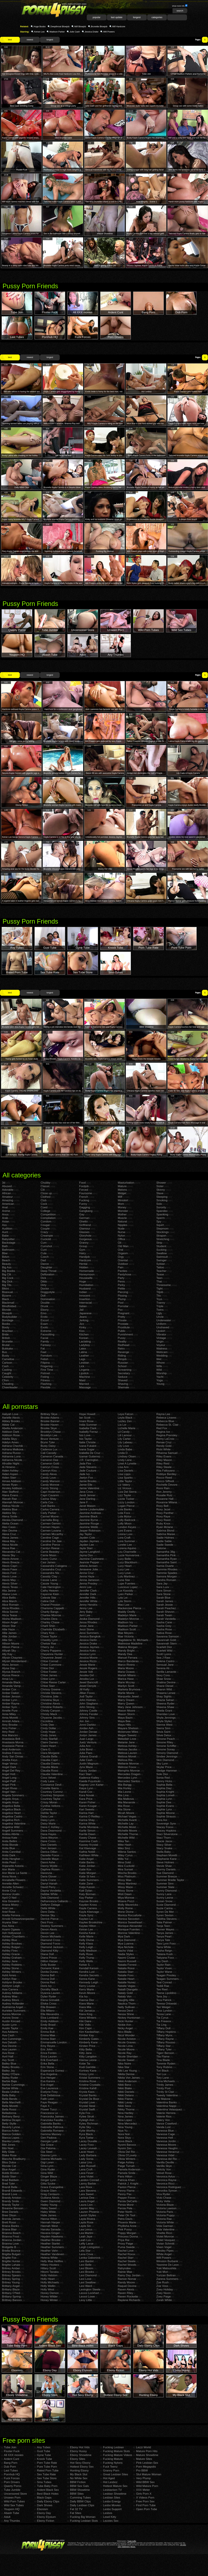 The height and width of the screenshot is (2576, 208). I want to click on Raquel Devine, so click(127, 2286).